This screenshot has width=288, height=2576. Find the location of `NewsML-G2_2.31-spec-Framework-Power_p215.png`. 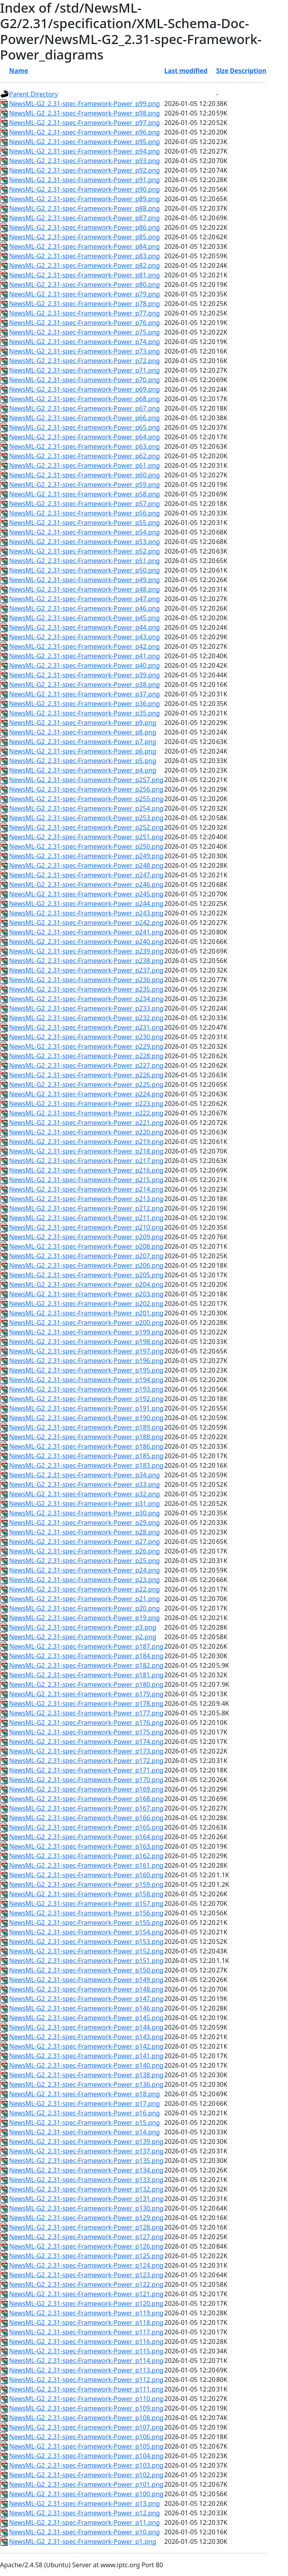

NewsML-G2_2.31-spec-Framework-Power_p215.png is located at coordinates (86, 1179).